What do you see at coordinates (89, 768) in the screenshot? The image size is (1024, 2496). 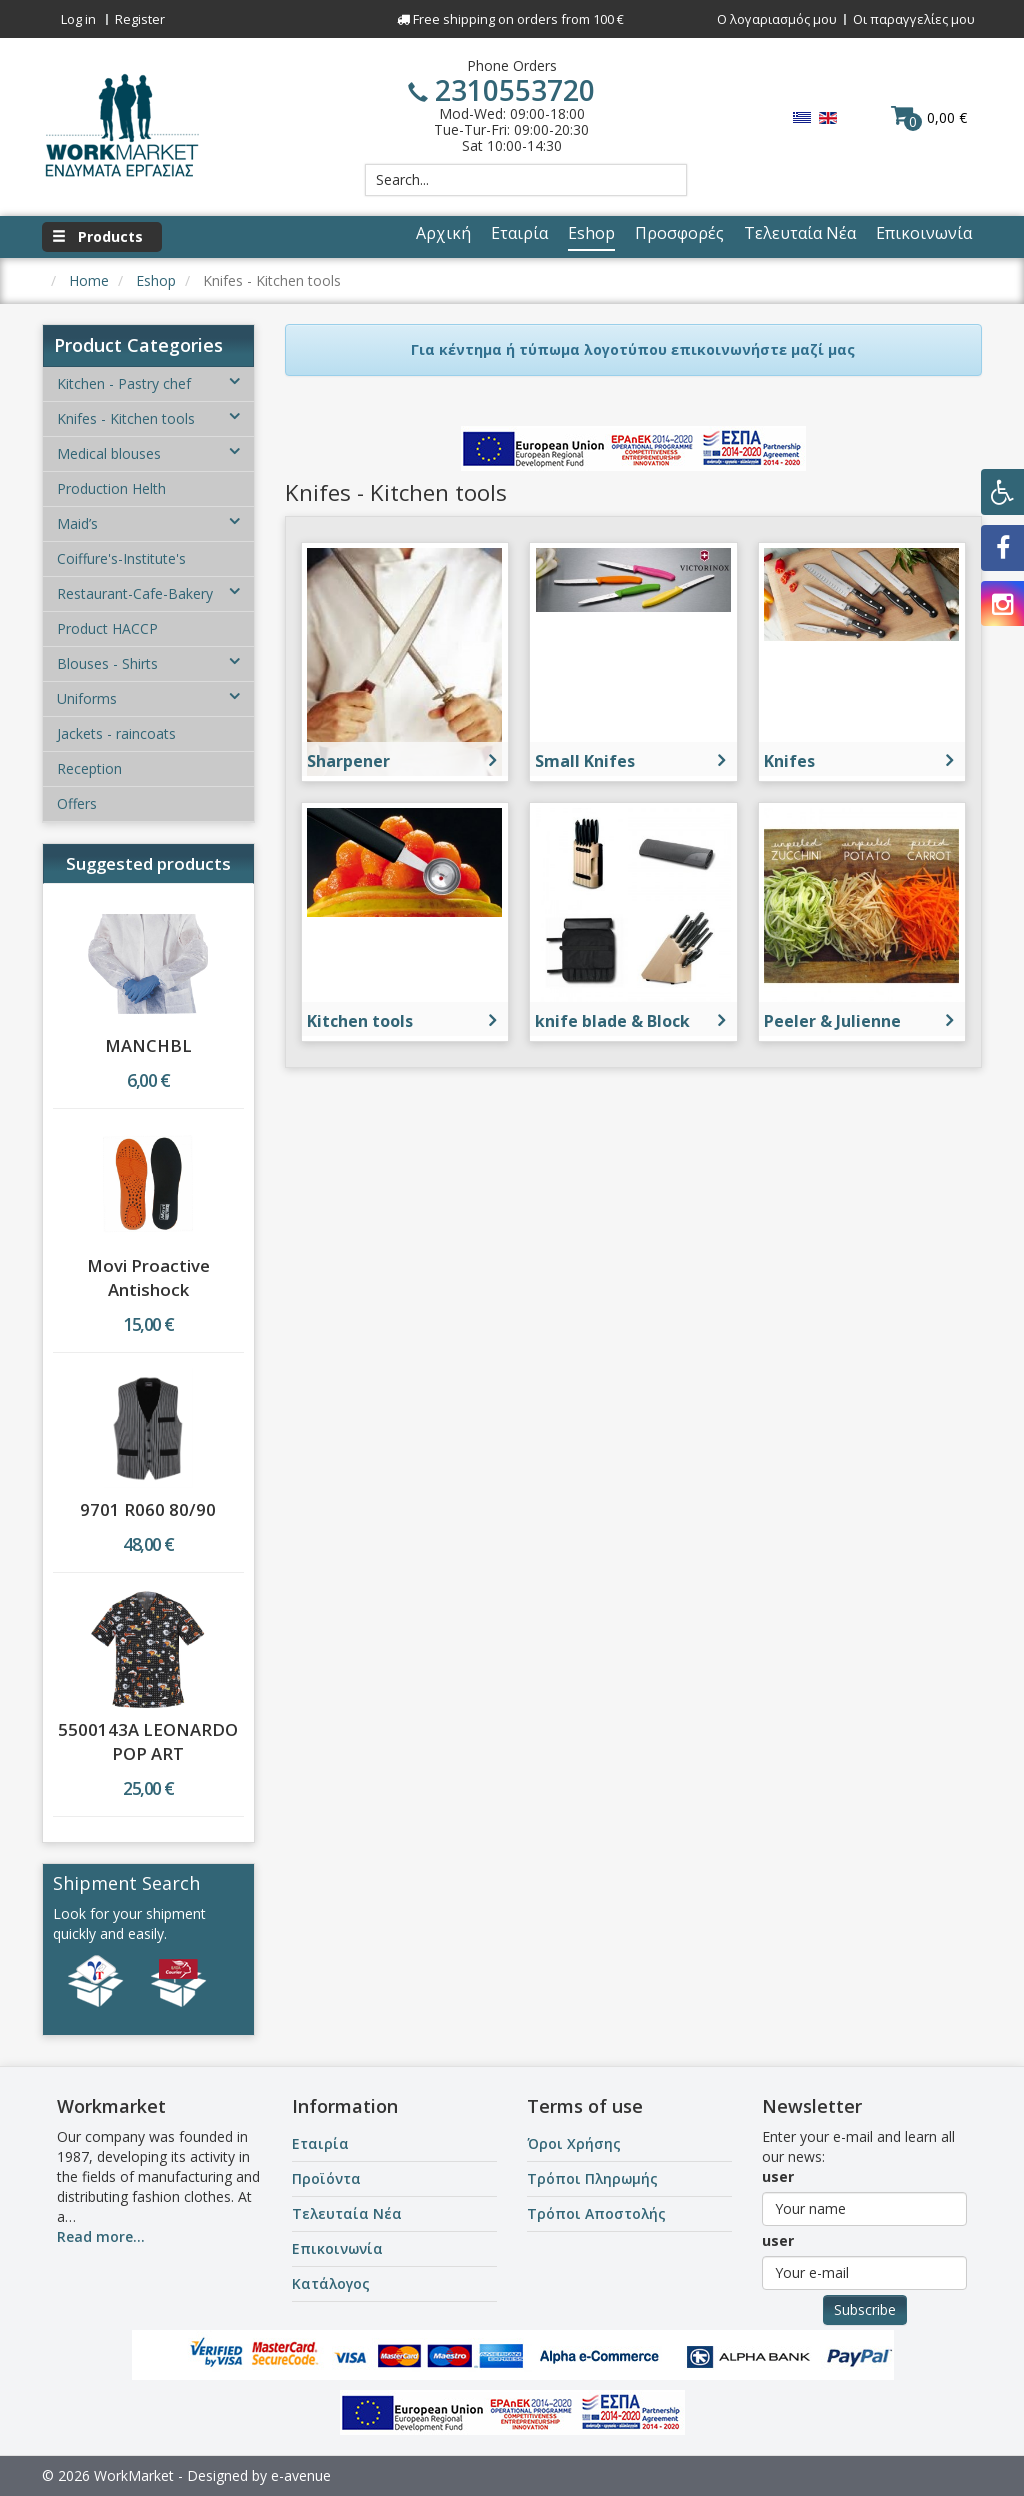 I see `Reception` at bounding box center [89, 768].